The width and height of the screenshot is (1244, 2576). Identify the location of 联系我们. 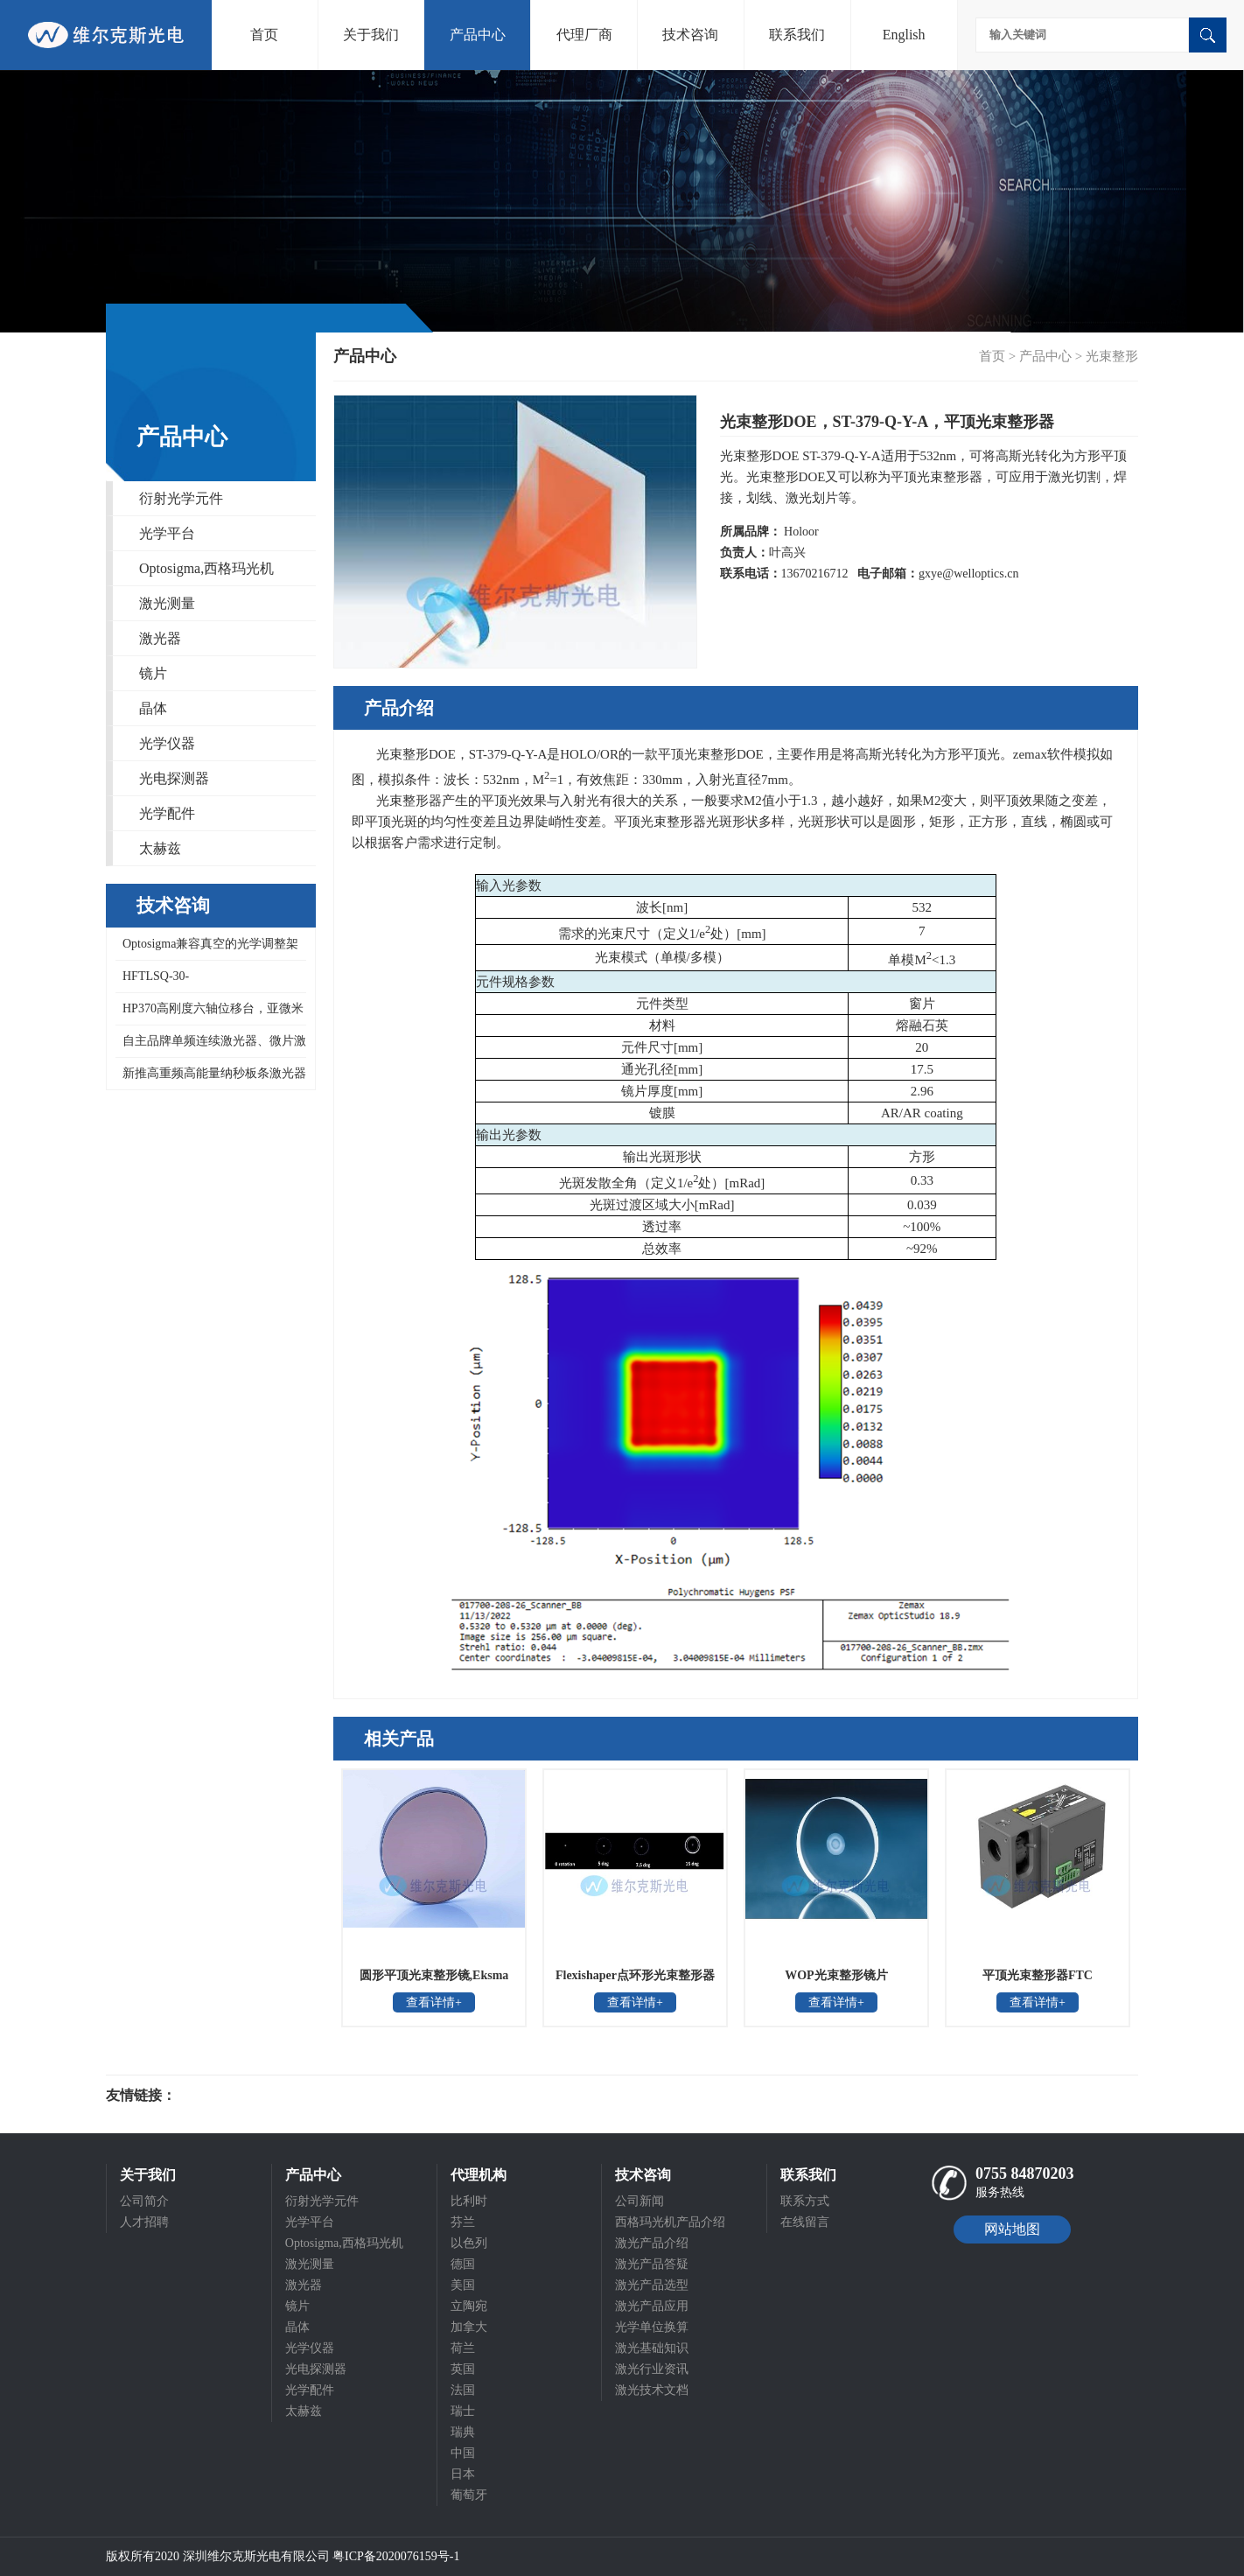
(797, 34).